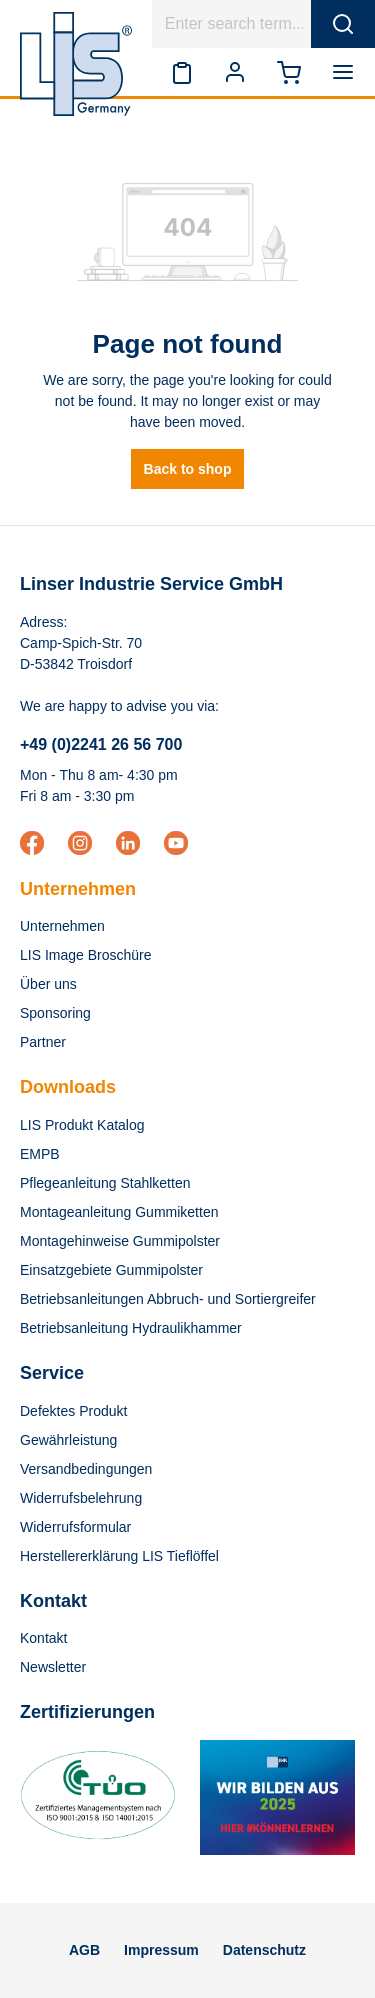 Image resolution: width=375 pixels, height=1998 pixels. Describe the element at coordinates (78, 889) in the screenshot. I see `Unternehmen` at that location.